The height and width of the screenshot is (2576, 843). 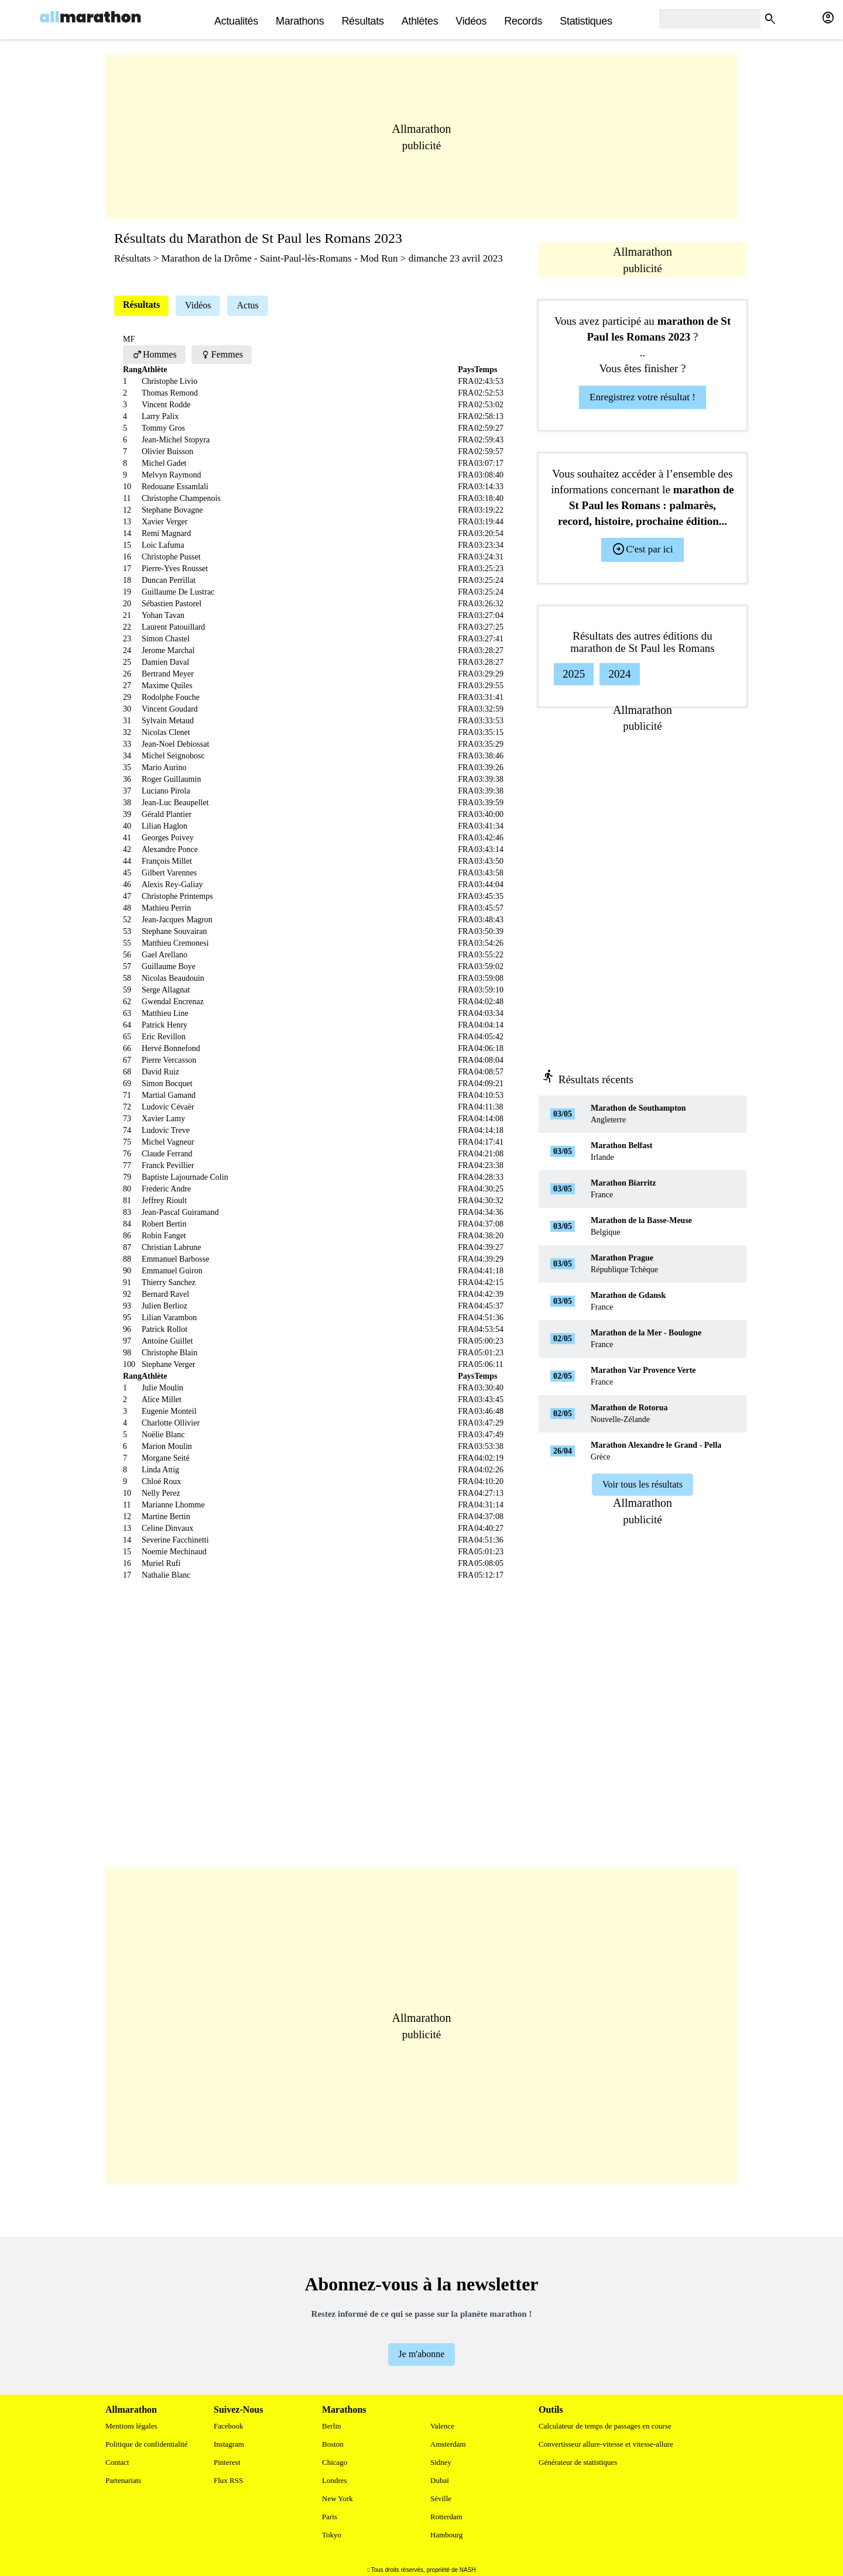 I want to click on Jean-Michel Stopyra, so click(x=176, y=439).